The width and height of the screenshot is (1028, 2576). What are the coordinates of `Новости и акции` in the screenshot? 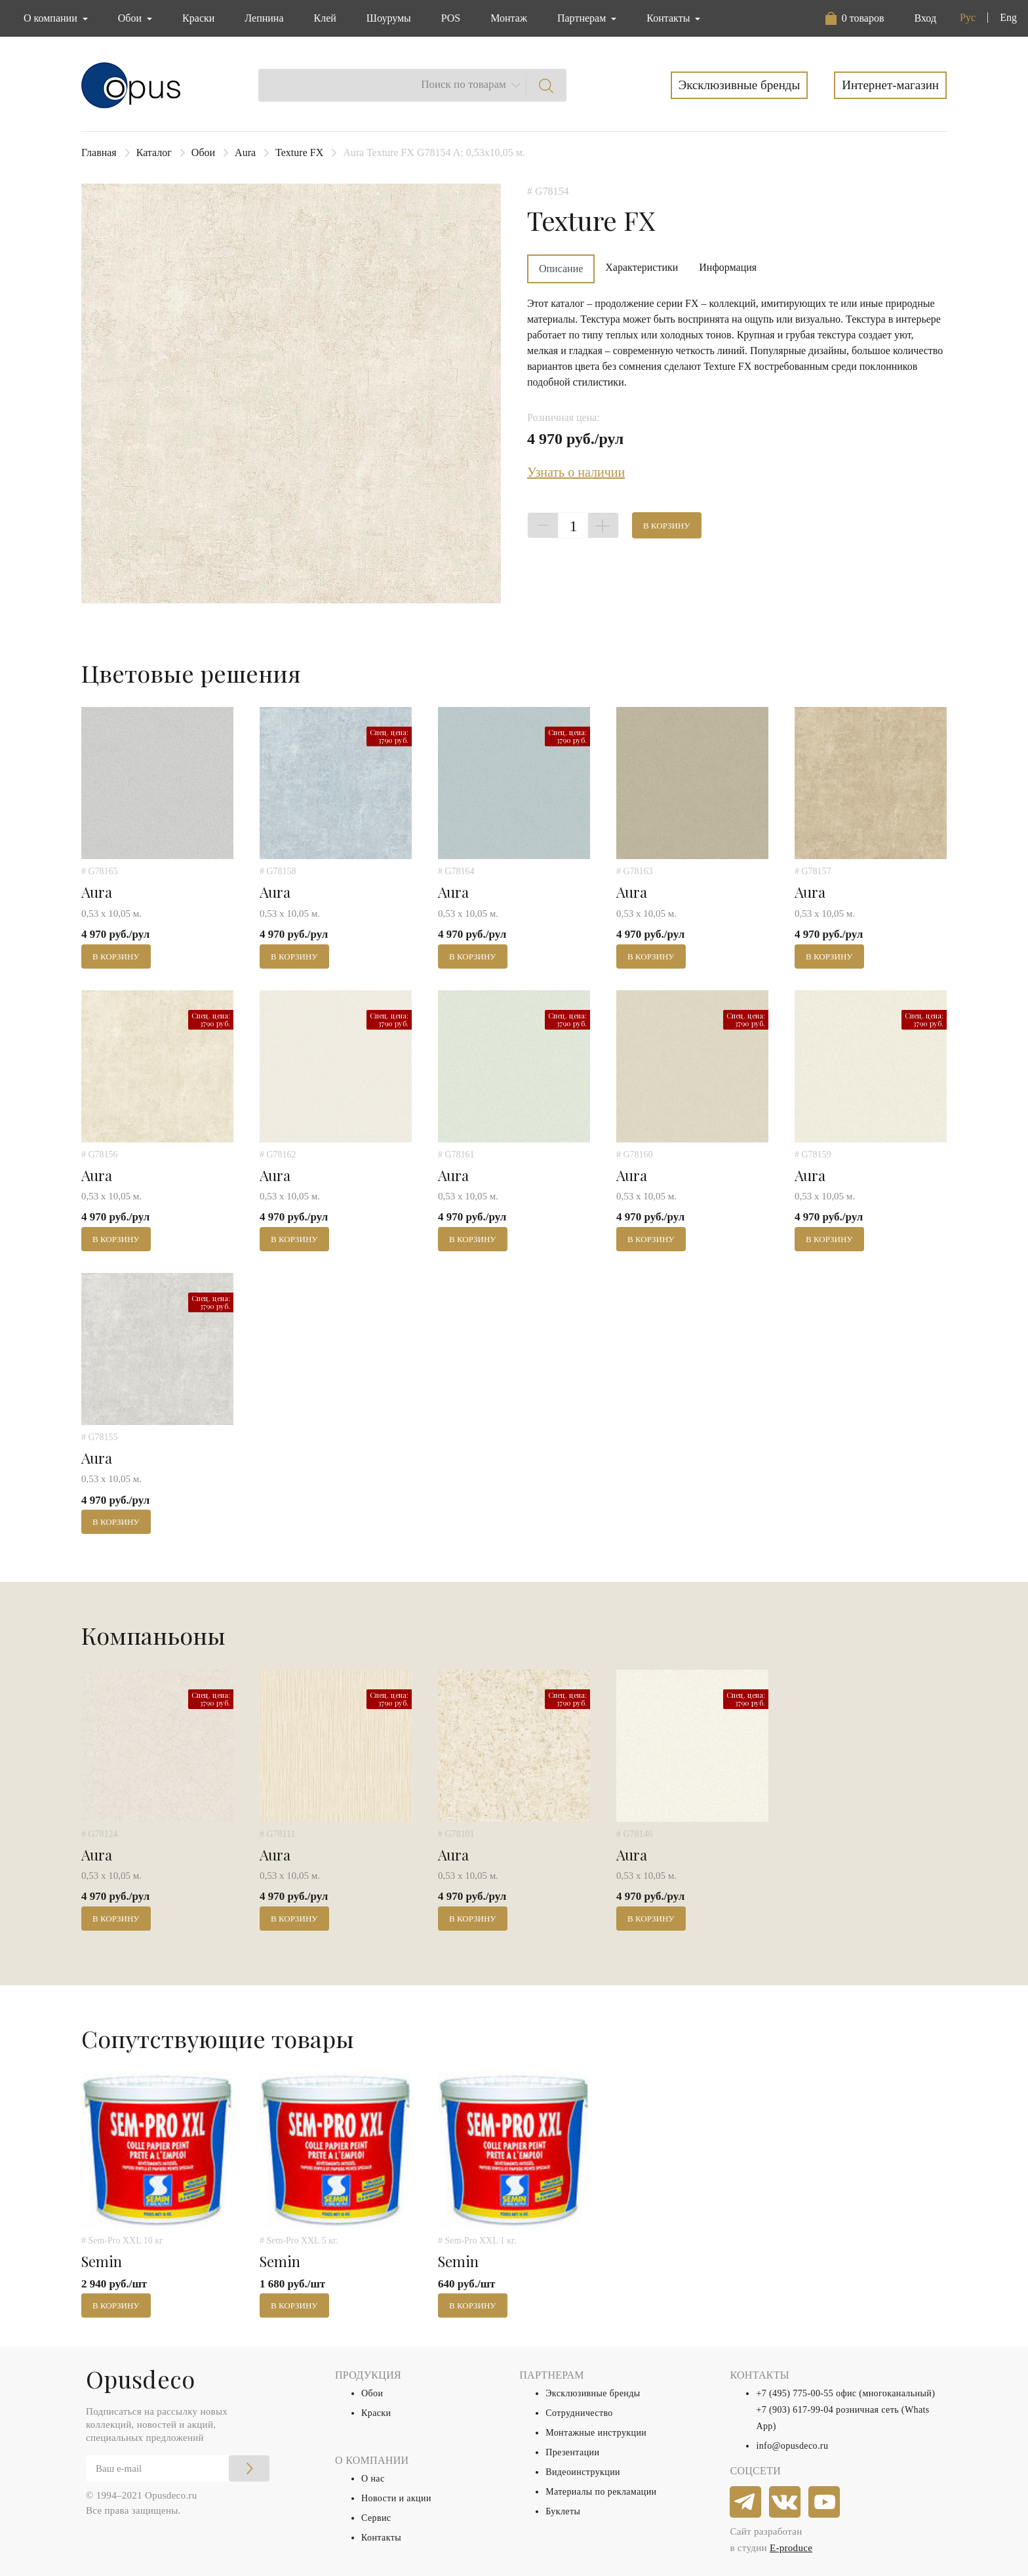 It's located at (396, 2498).